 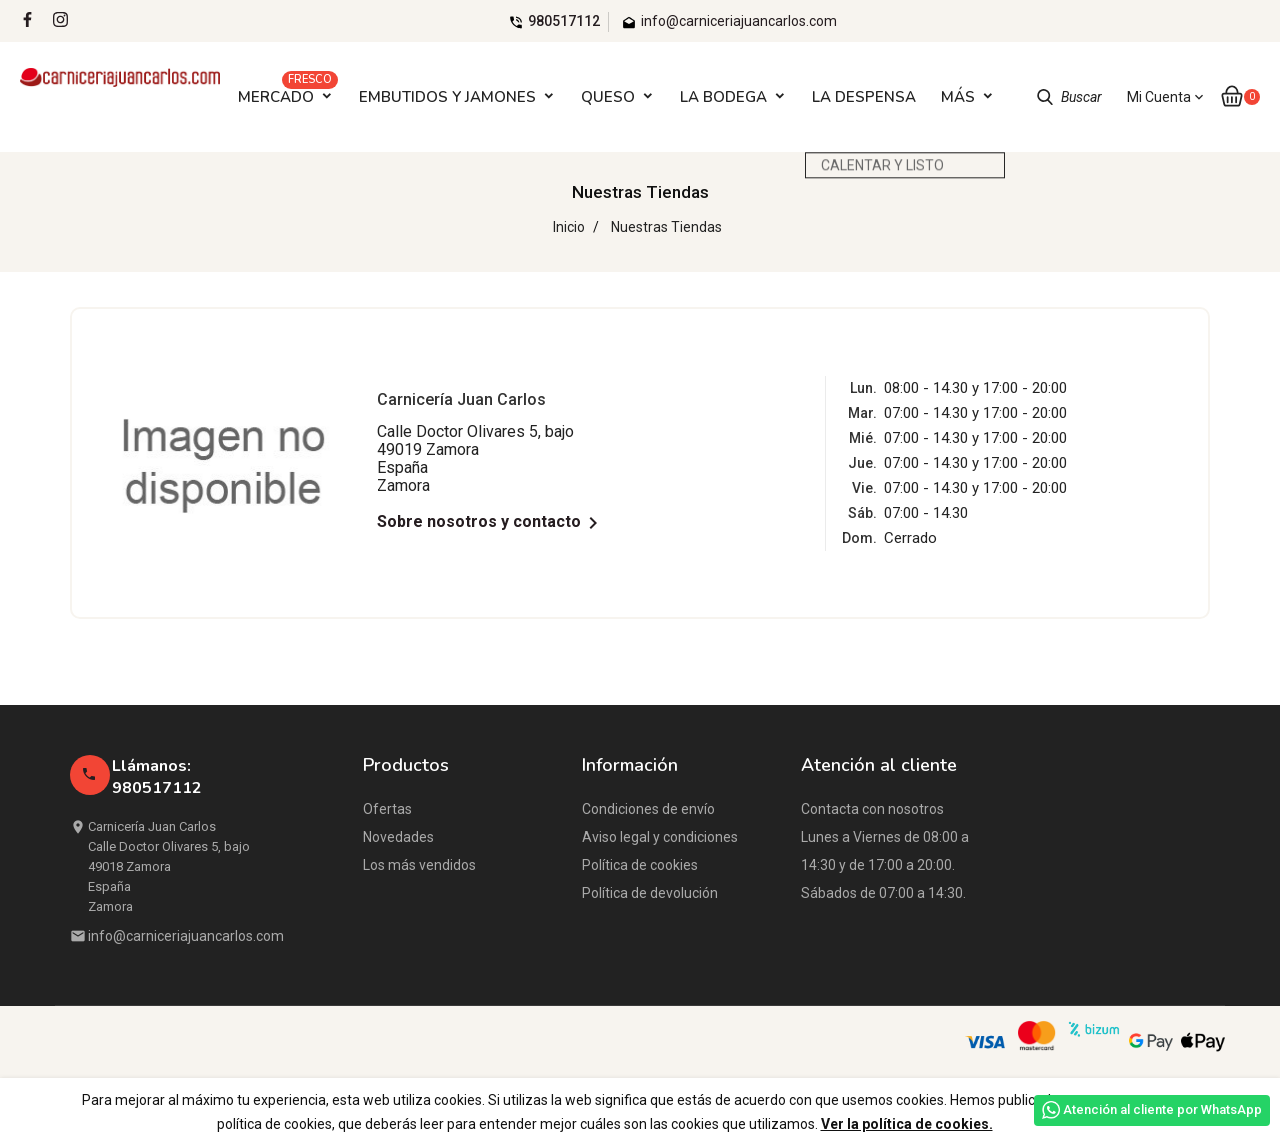 What do you see at coordinates (419, 865) in the screenshot?
I see `Los más vendidos` at bounding box center [419, 865].